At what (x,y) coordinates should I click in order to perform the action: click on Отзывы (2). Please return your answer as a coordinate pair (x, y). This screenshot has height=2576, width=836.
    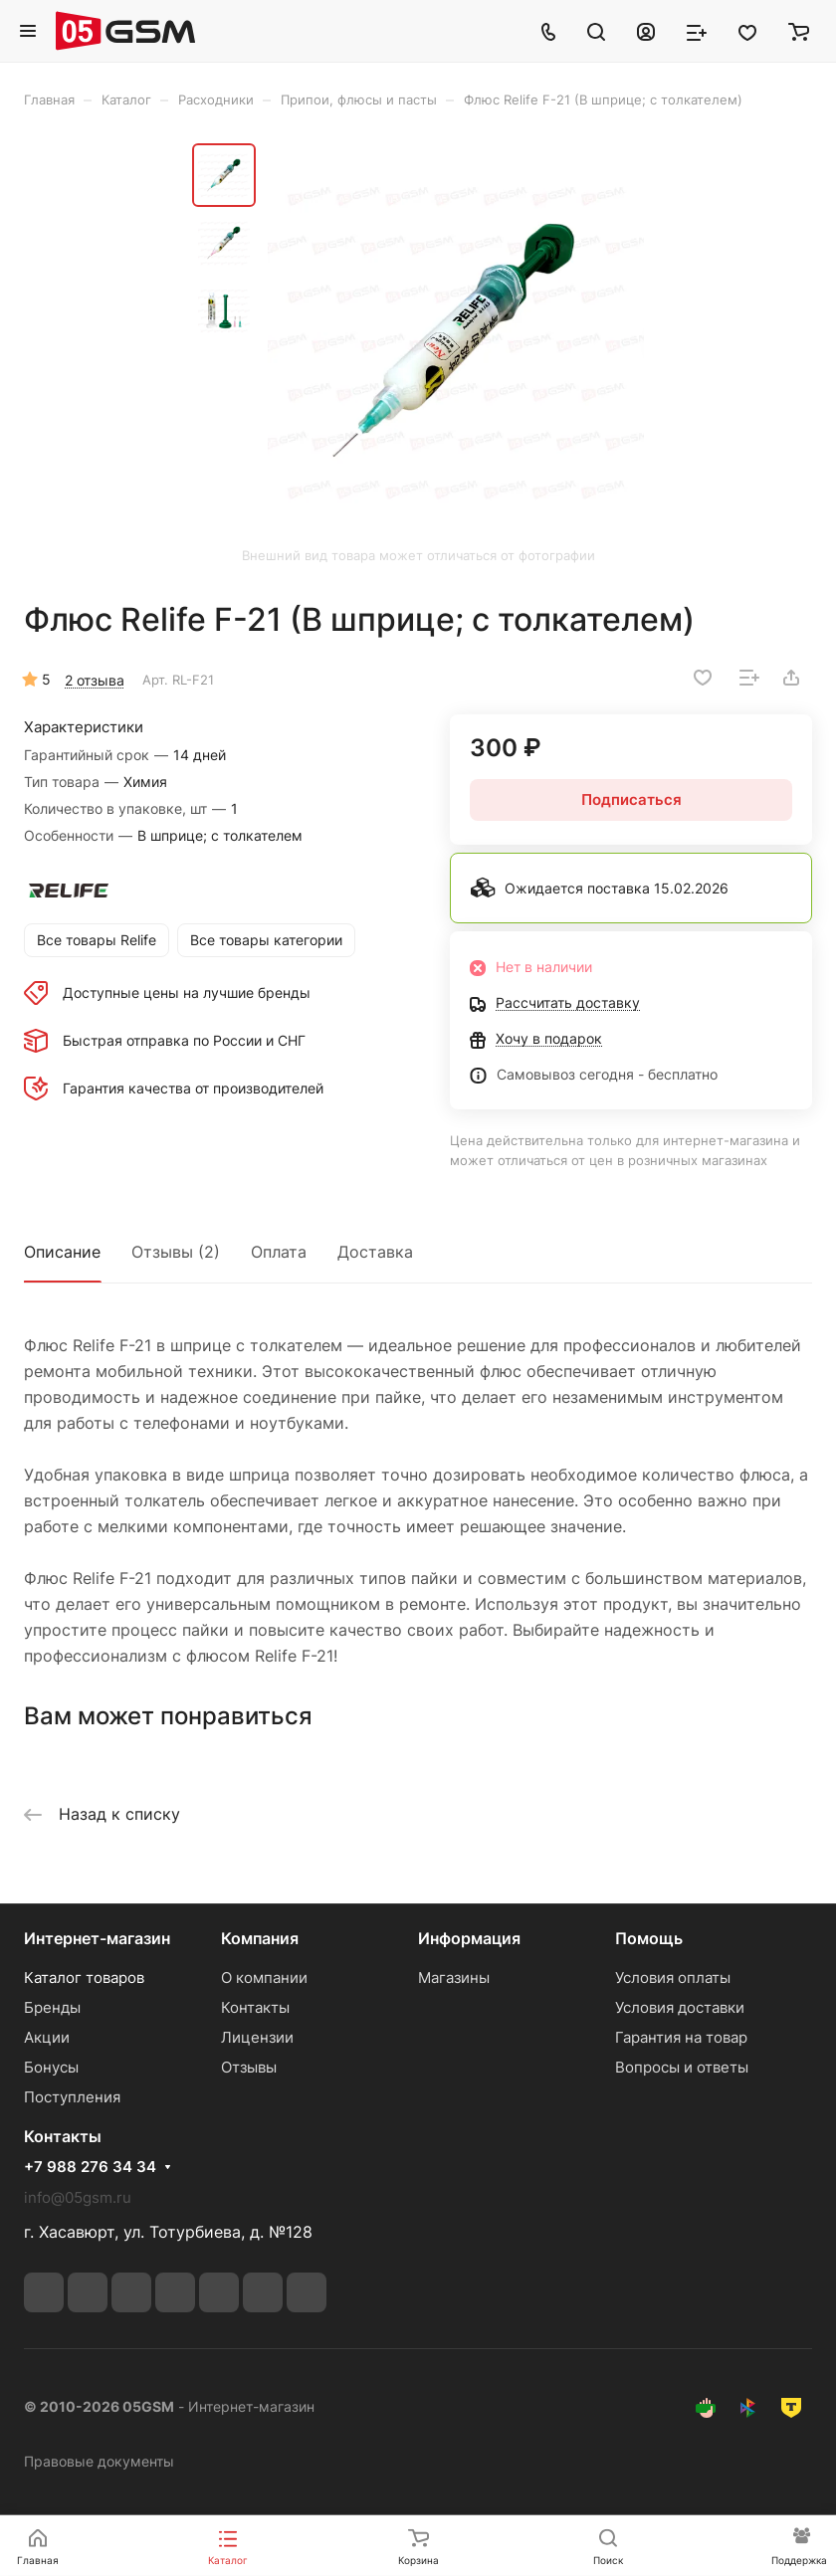
    Looking at the image, I should click on (175, 1252).